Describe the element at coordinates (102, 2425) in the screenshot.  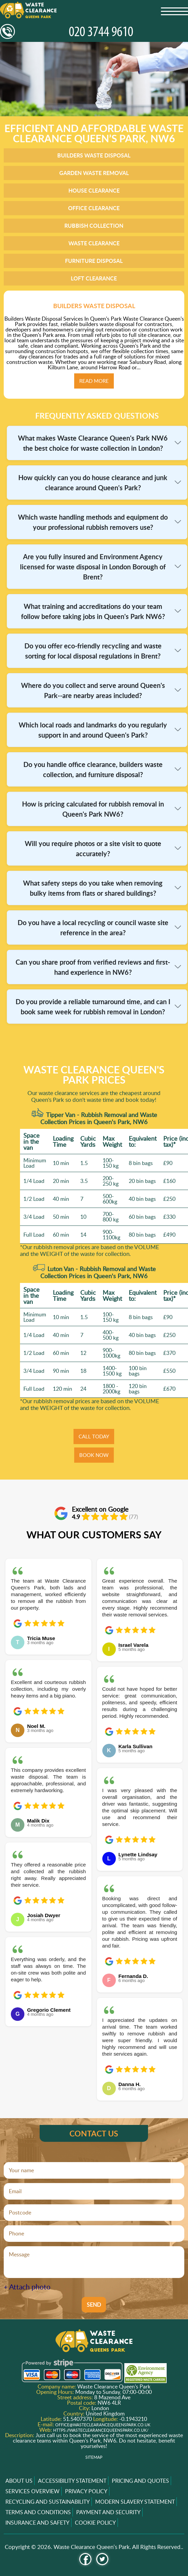
I see `office@wasteclearancequeenspark.co.uk` at that location.